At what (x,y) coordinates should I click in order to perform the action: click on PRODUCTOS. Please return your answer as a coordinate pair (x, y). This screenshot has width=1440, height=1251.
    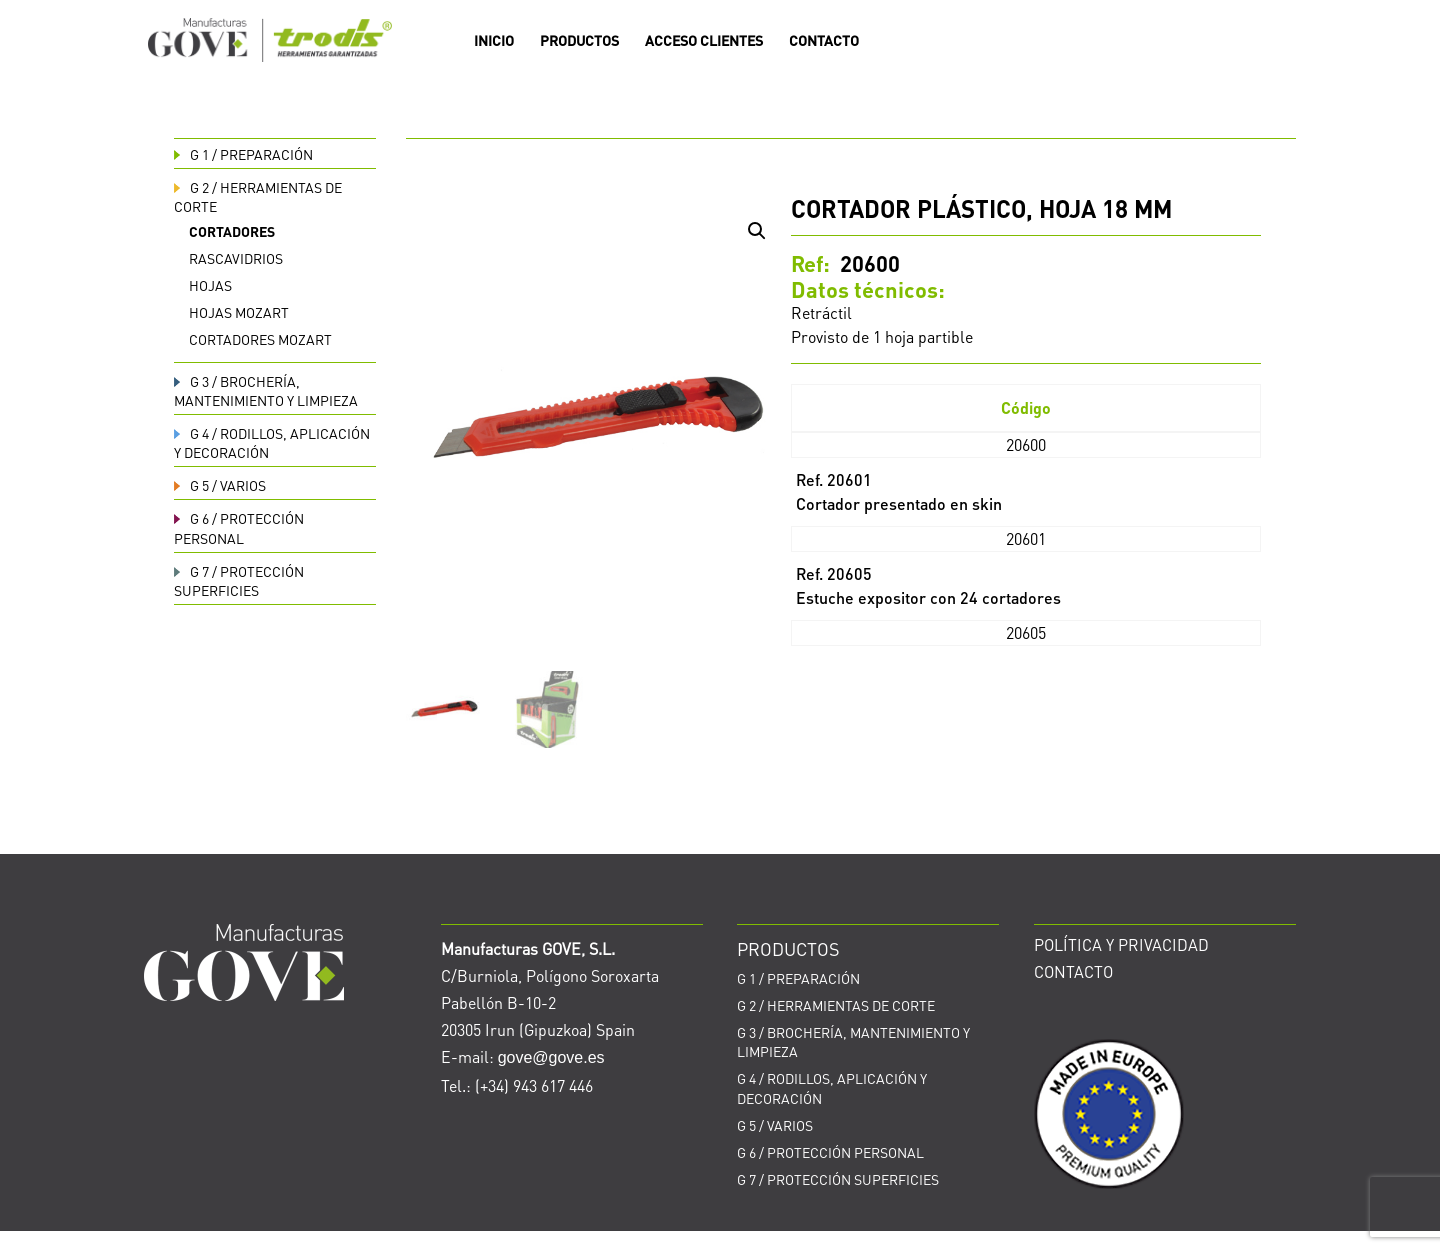
    Looking at the image, I should click on (579, 41).